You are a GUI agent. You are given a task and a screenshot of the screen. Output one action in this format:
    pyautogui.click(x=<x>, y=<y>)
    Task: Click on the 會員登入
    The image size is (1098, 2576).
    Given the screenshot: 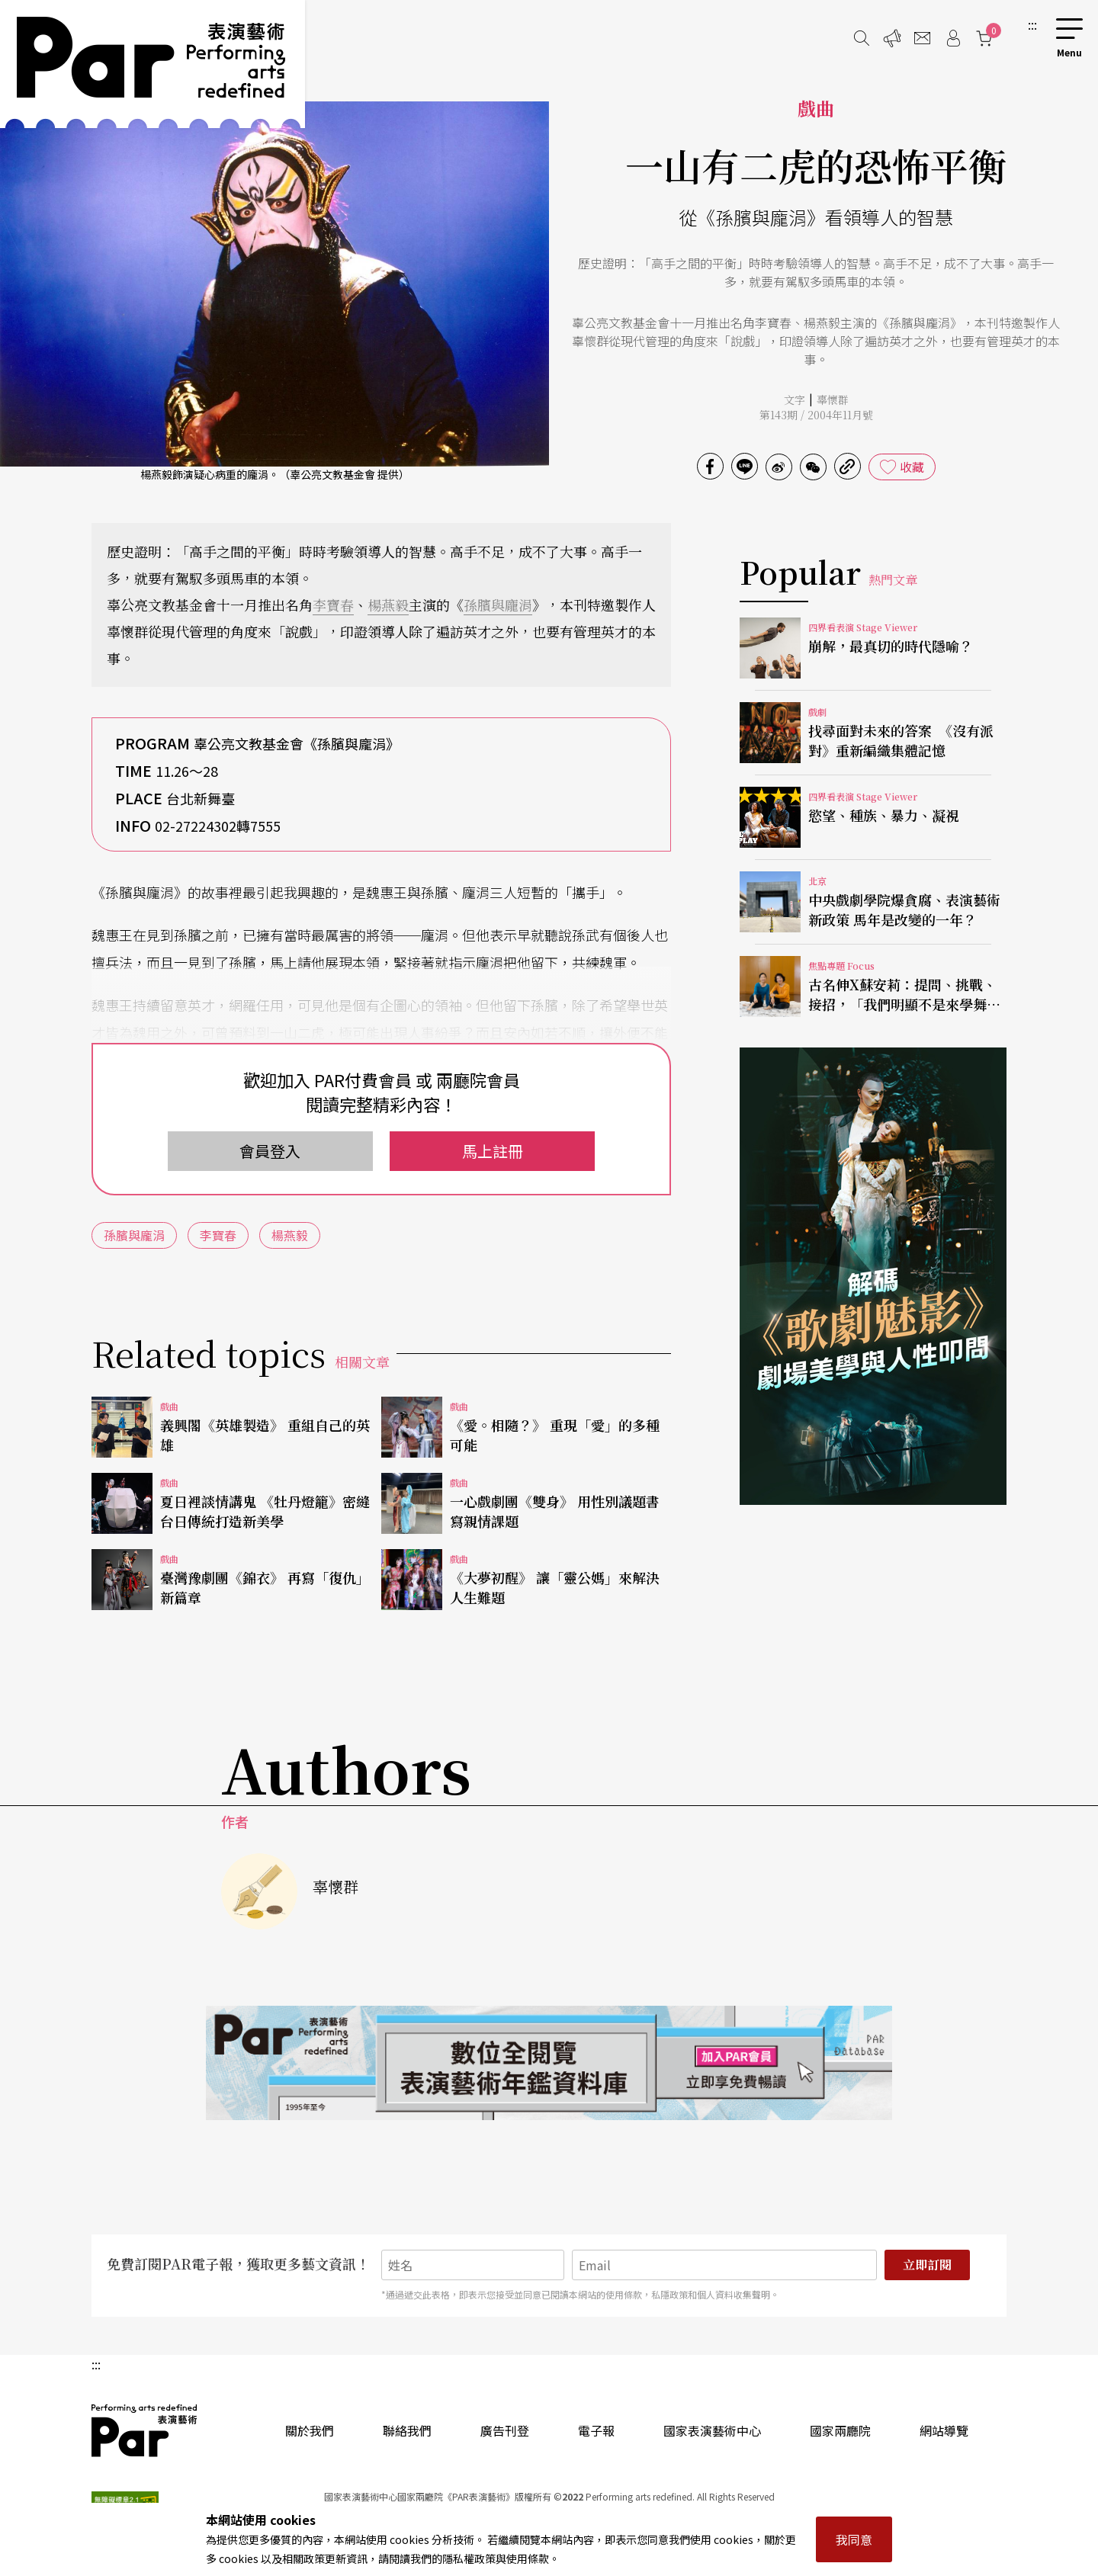 What is the action you would take?
    pyautogui.click(x=269, y=1151)
    